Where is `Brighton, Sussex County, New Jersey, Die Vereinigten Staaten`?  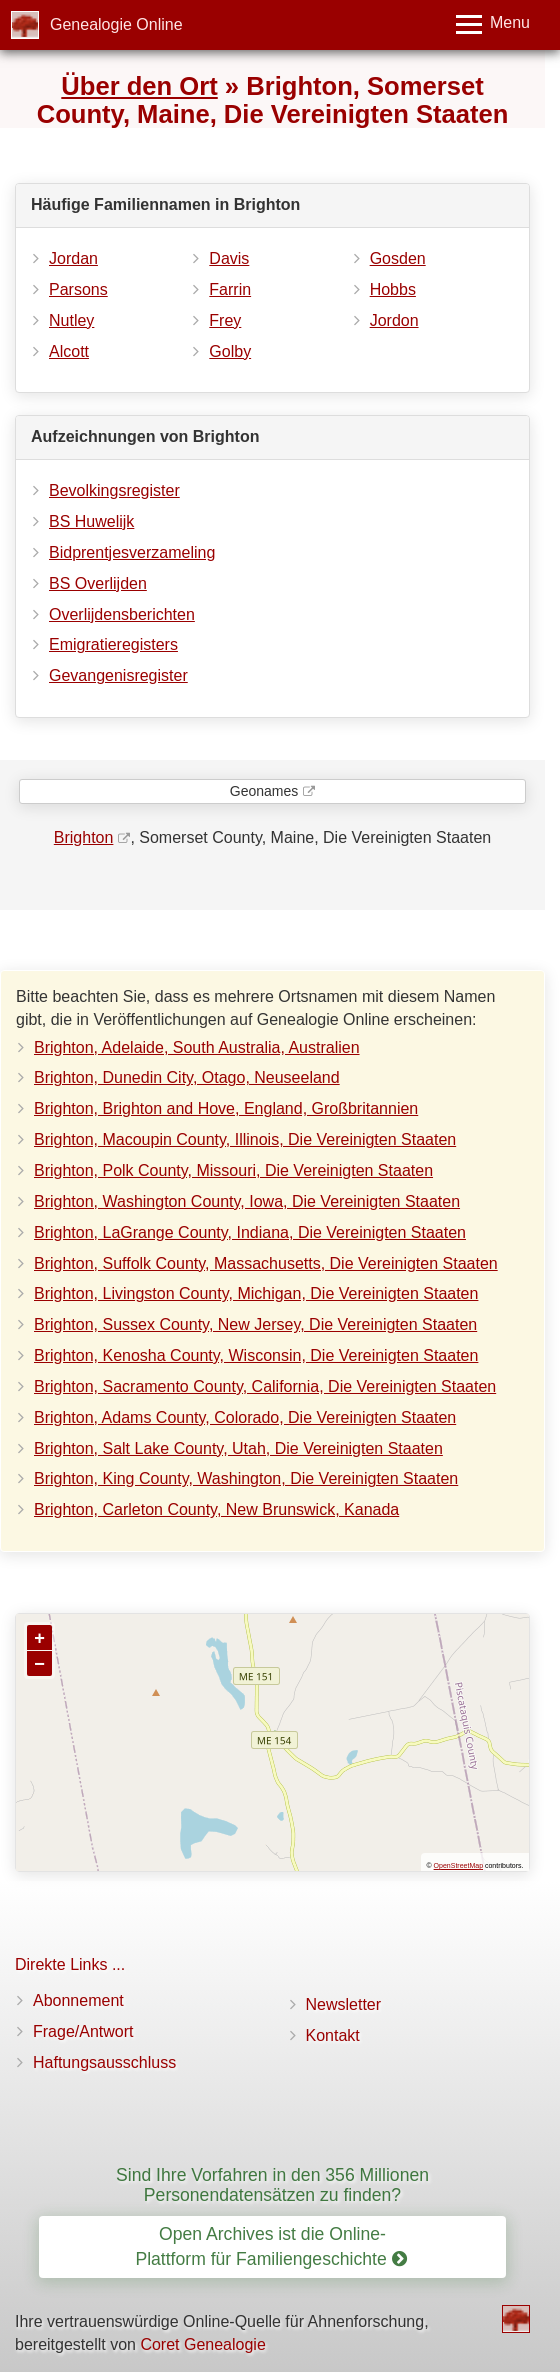 Brighton, Sussex County, New Jersey, Die Vereinigten Staaten is located at coordinates (255, 1324).